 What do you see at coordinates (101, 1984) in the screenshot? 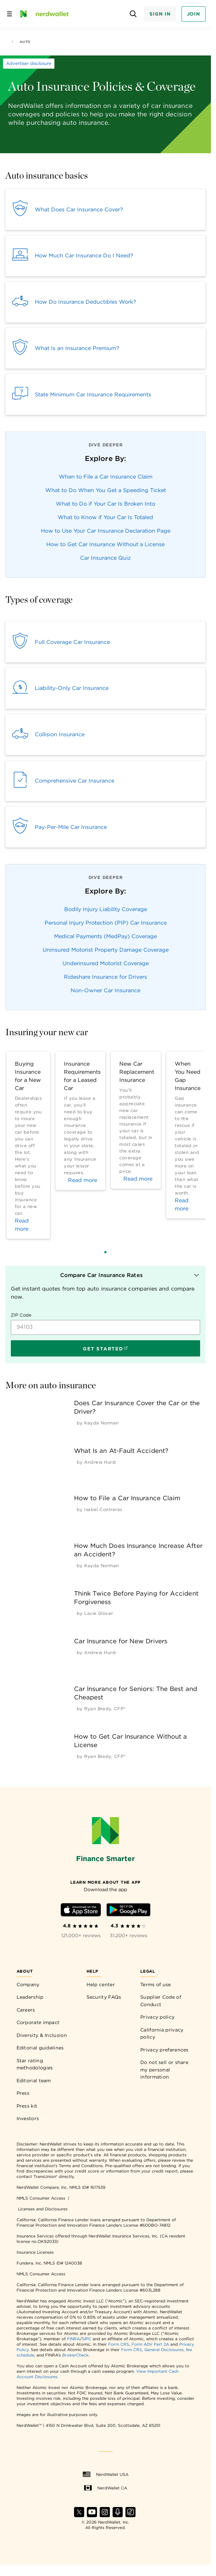
I see `Help center` at bounding box center [101, 1984].